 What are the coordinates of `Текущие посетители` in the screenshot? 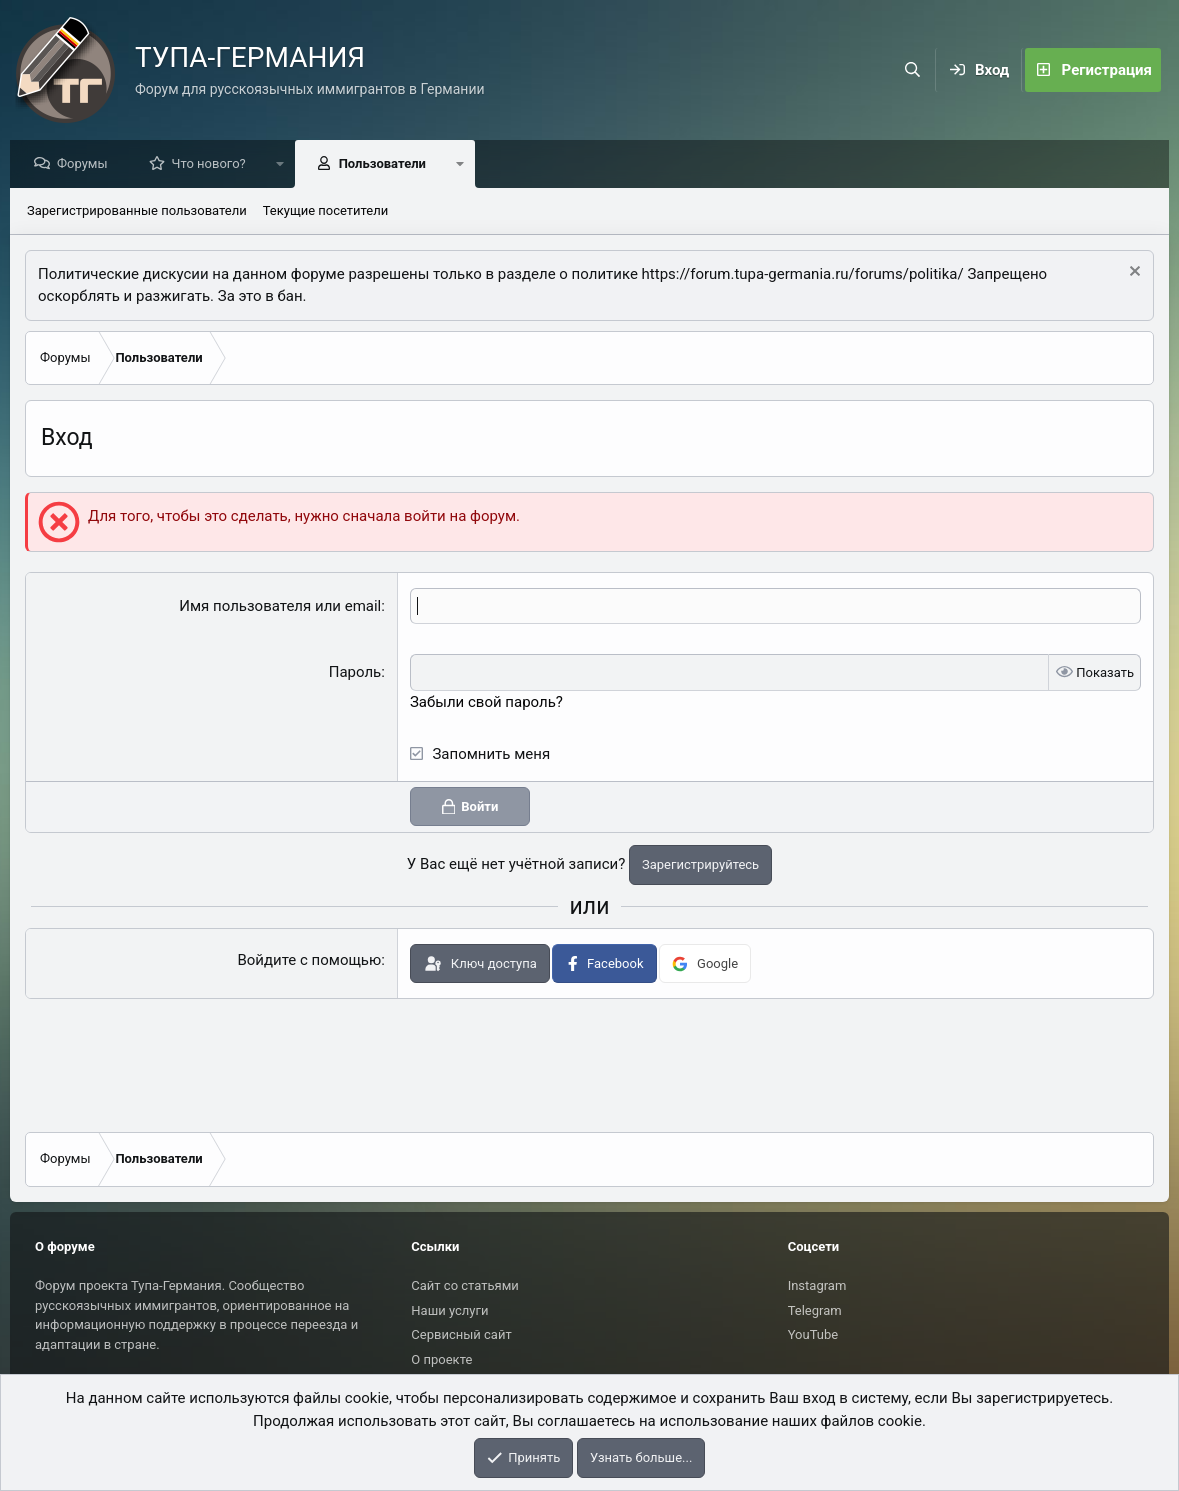 It's located at (326, 211).